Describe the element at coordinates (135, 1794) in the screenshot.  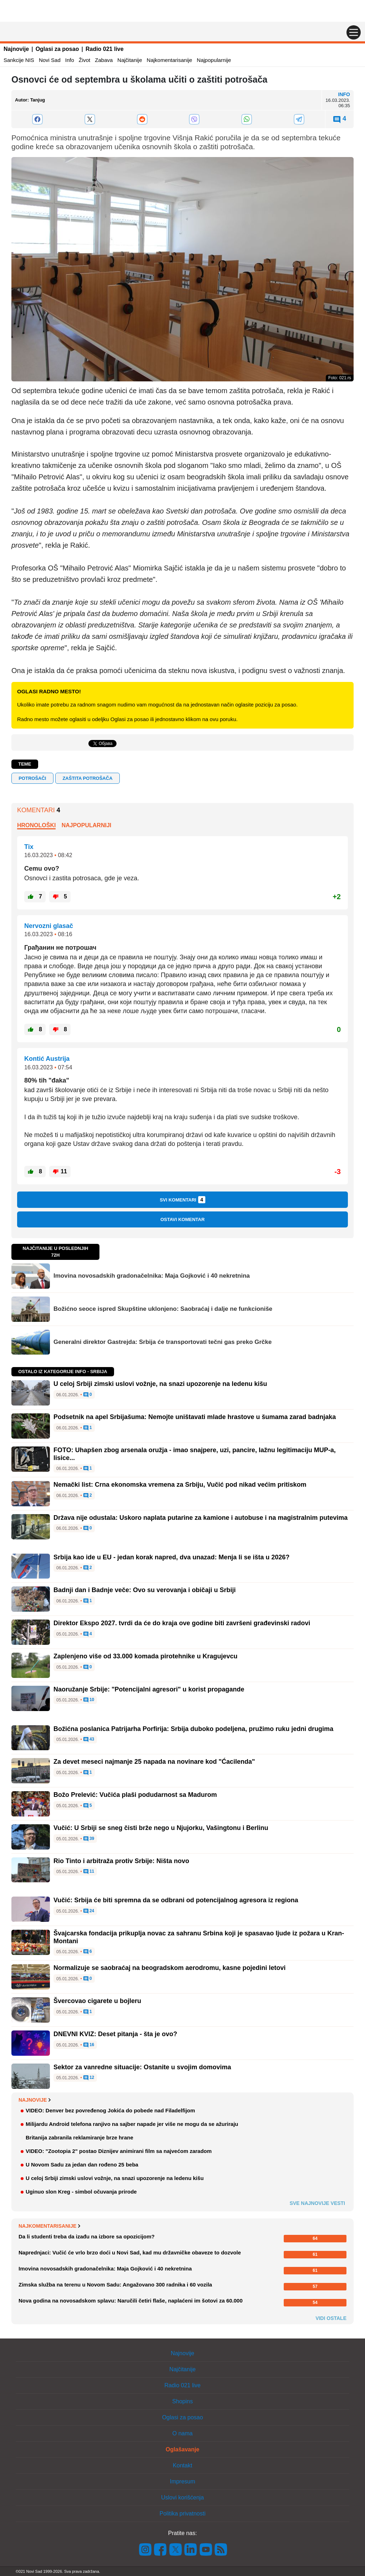
I see `Božo Prelević: Vučića plaši podudarnost sa Madurom` at that location.